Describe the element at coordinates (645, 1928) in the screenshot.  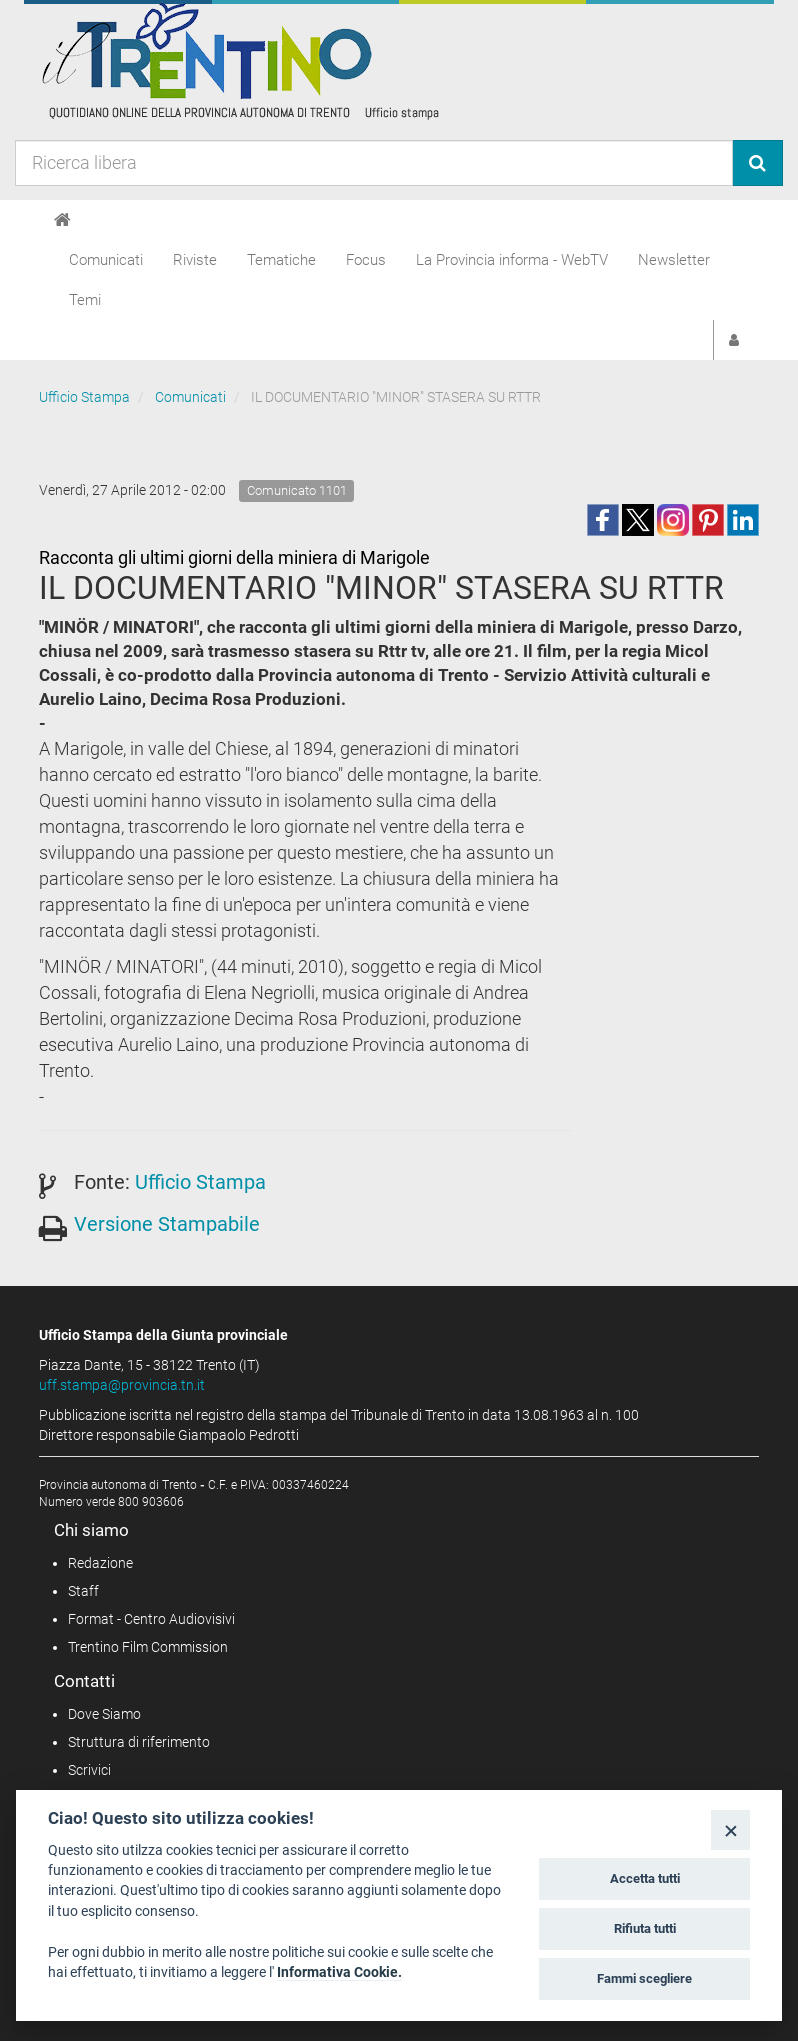
I see `Rifiuta tutti` at that location.